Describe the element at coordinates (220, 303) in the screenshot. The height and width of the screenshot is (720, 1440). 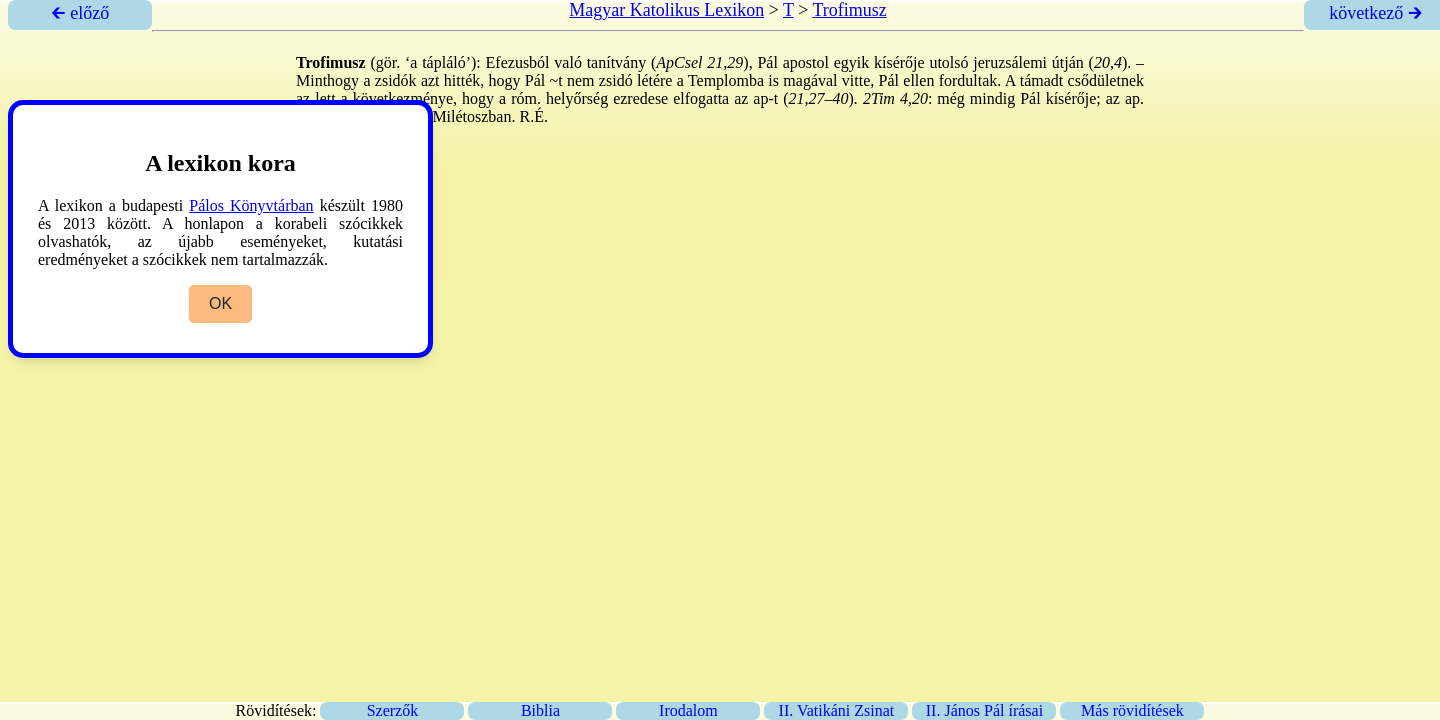
I see `OK` at that location.